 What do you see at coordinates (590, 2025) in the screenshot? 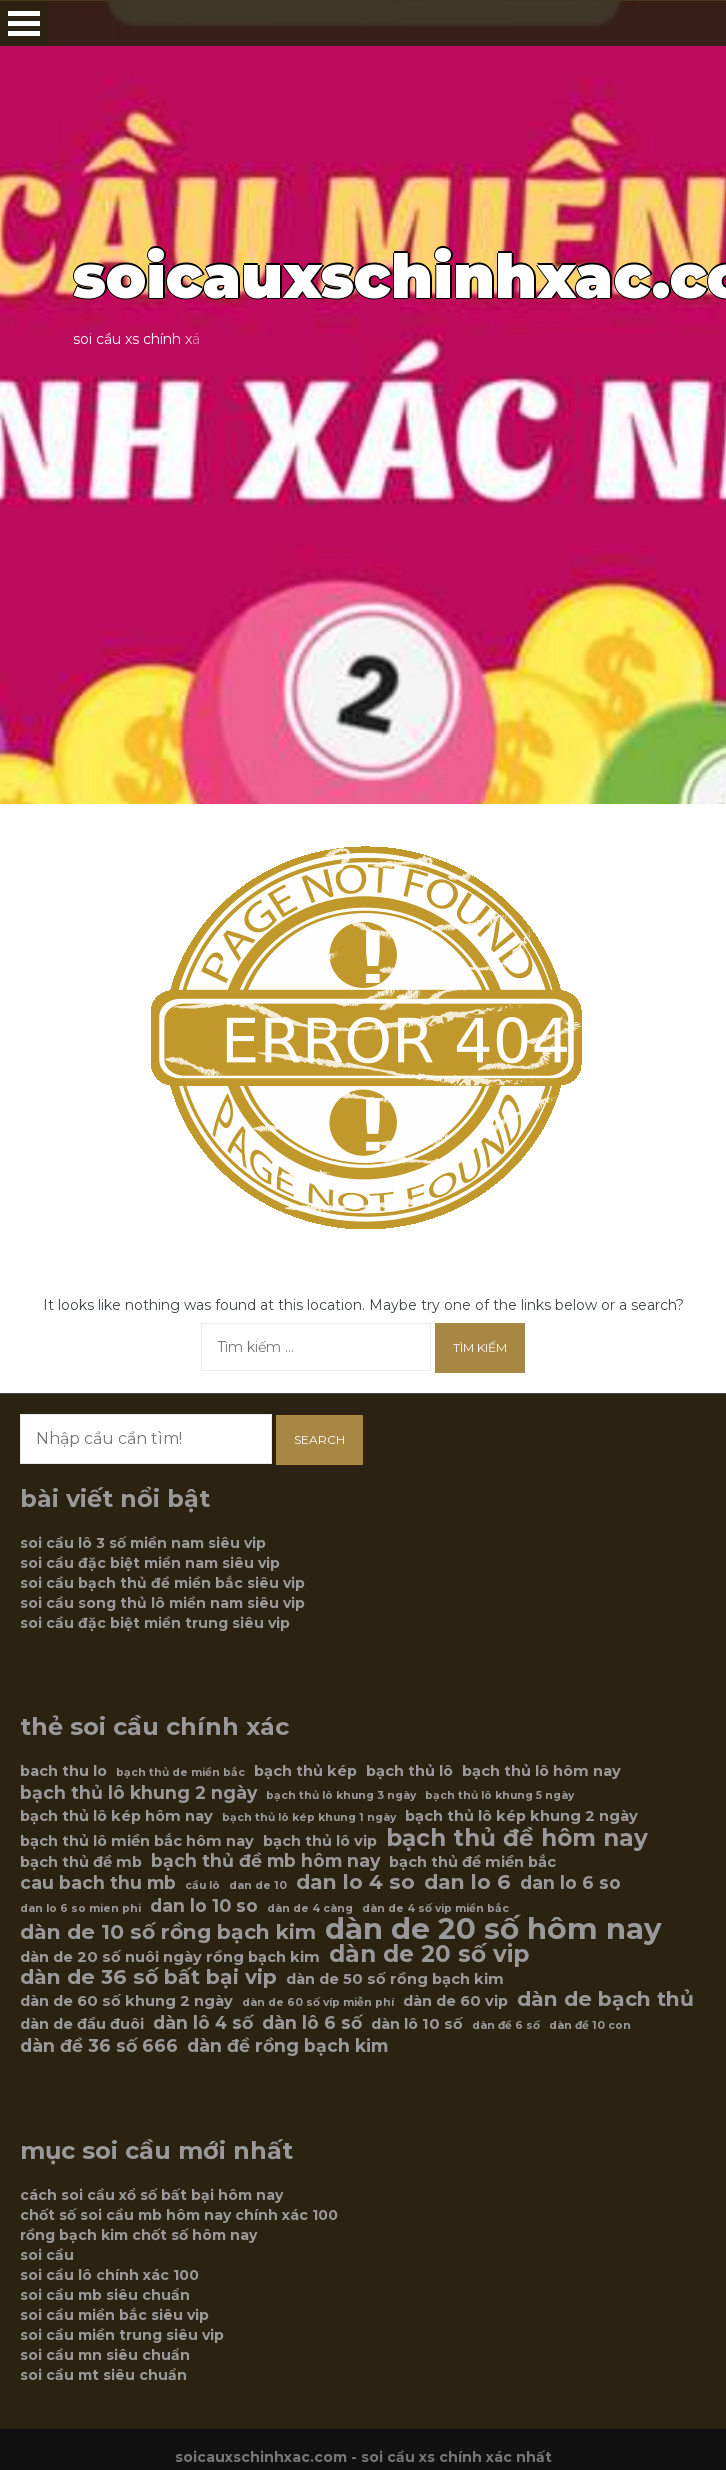
I see `dàn đề 10 con [dàn đề 10 con (5 mục)]` at bounding box center [590, 2025].